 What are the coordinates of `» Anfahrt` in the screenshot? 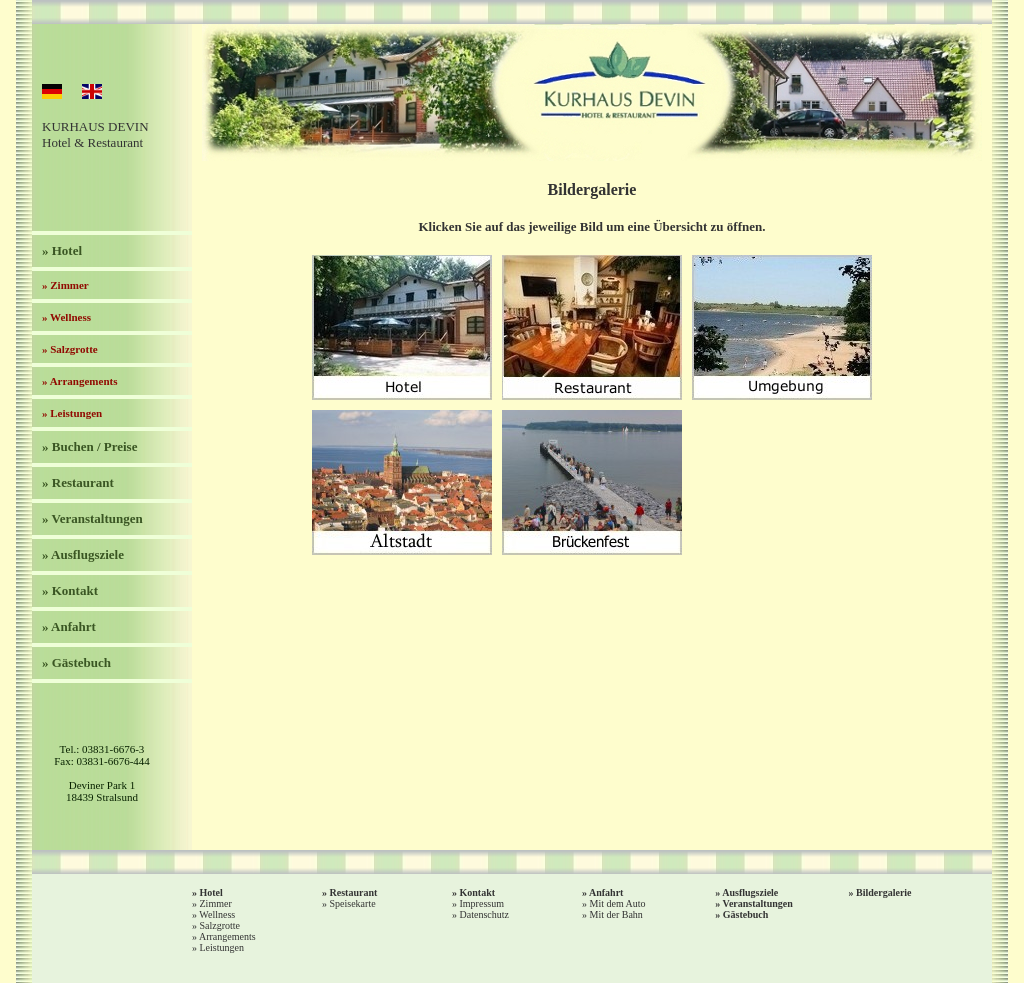 It's located at (69, 626).